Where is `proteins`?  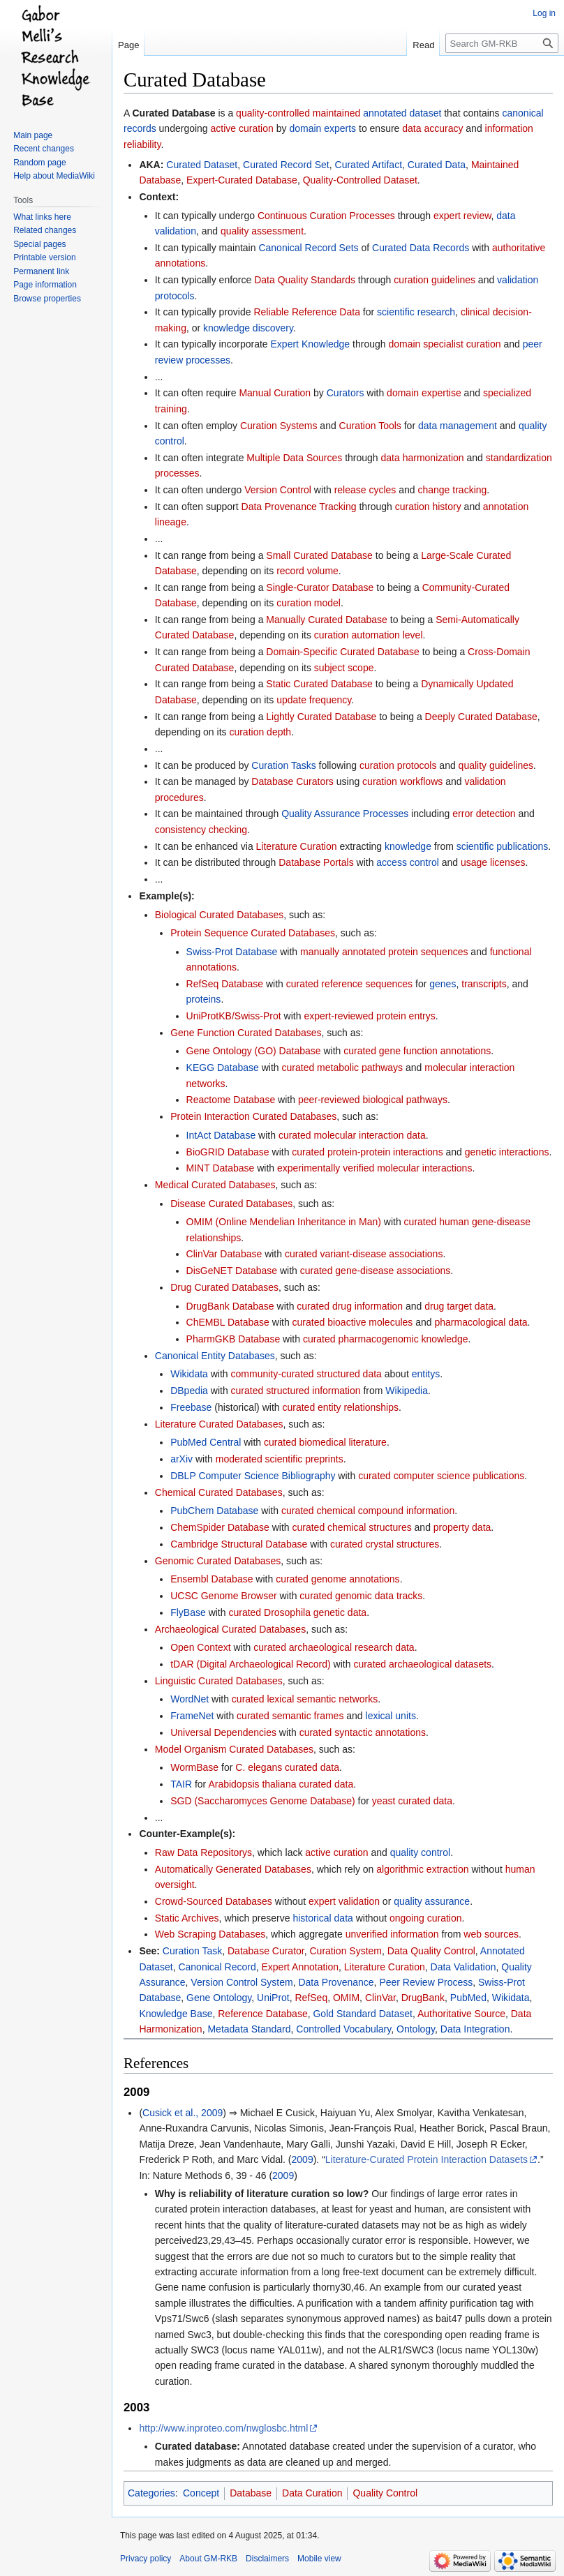 proteins is located at coordinates (203, 999).